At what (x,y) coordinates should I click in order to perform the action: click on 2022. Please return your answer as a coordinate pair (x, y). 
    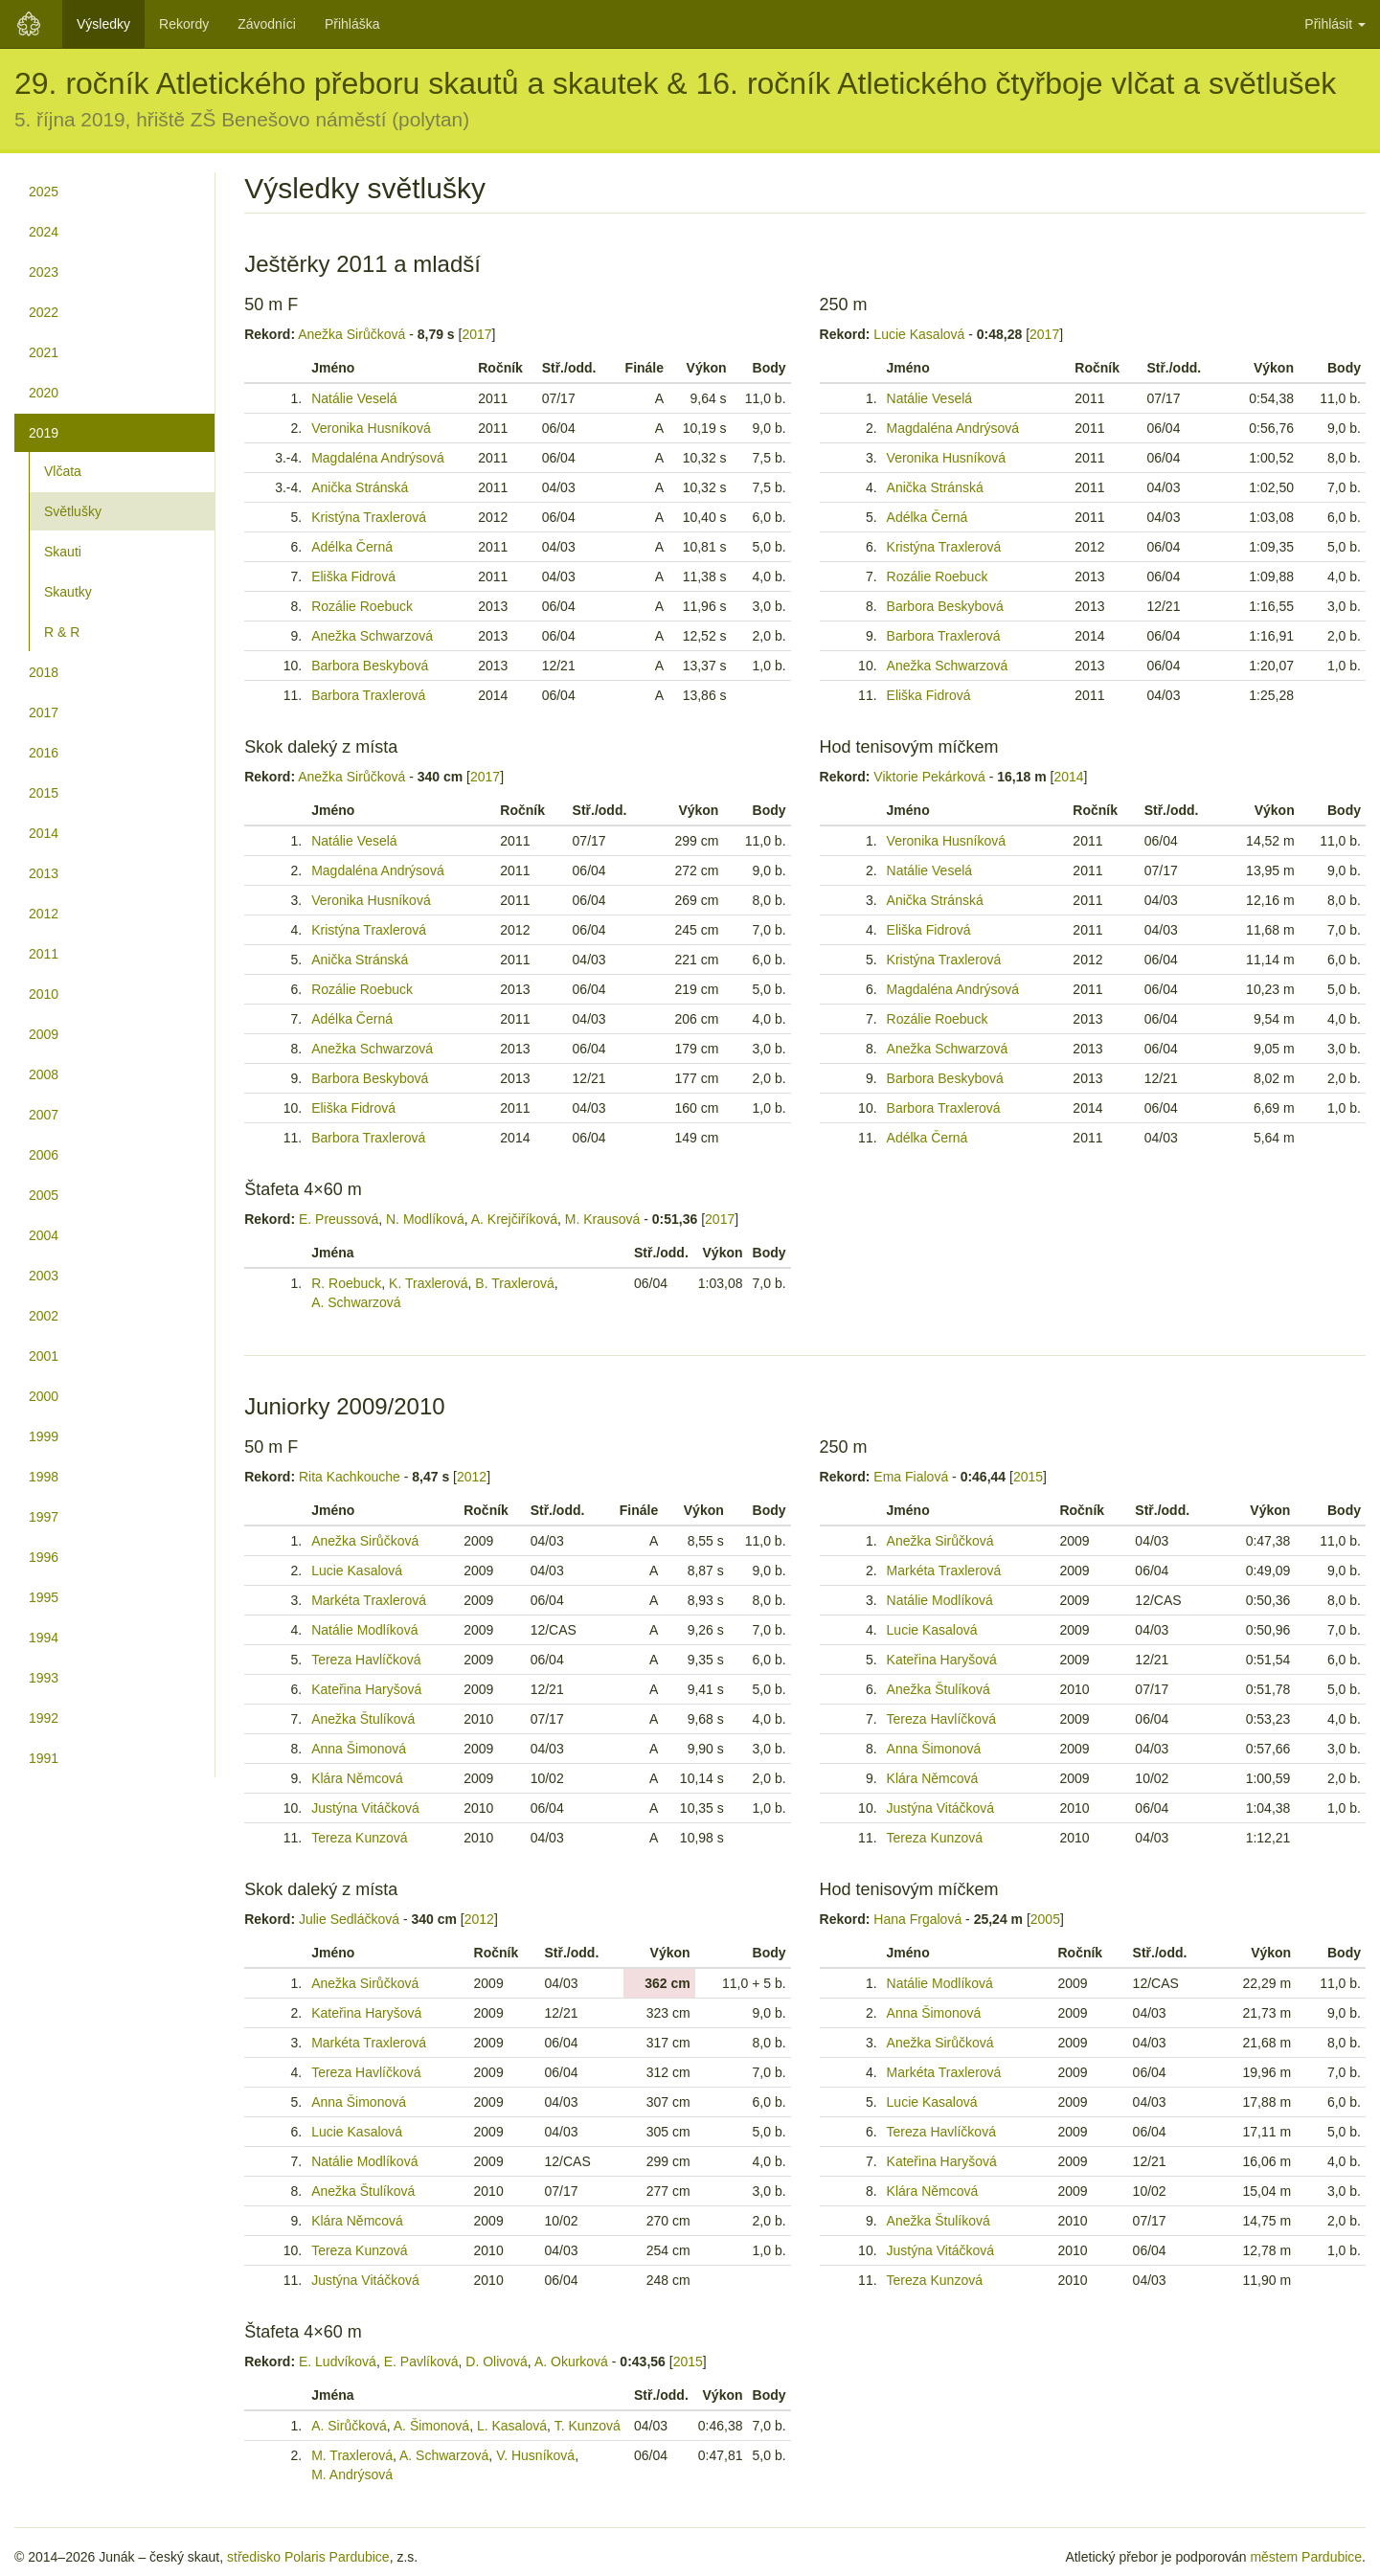
    Looking at the image, I should click on (43, 312).